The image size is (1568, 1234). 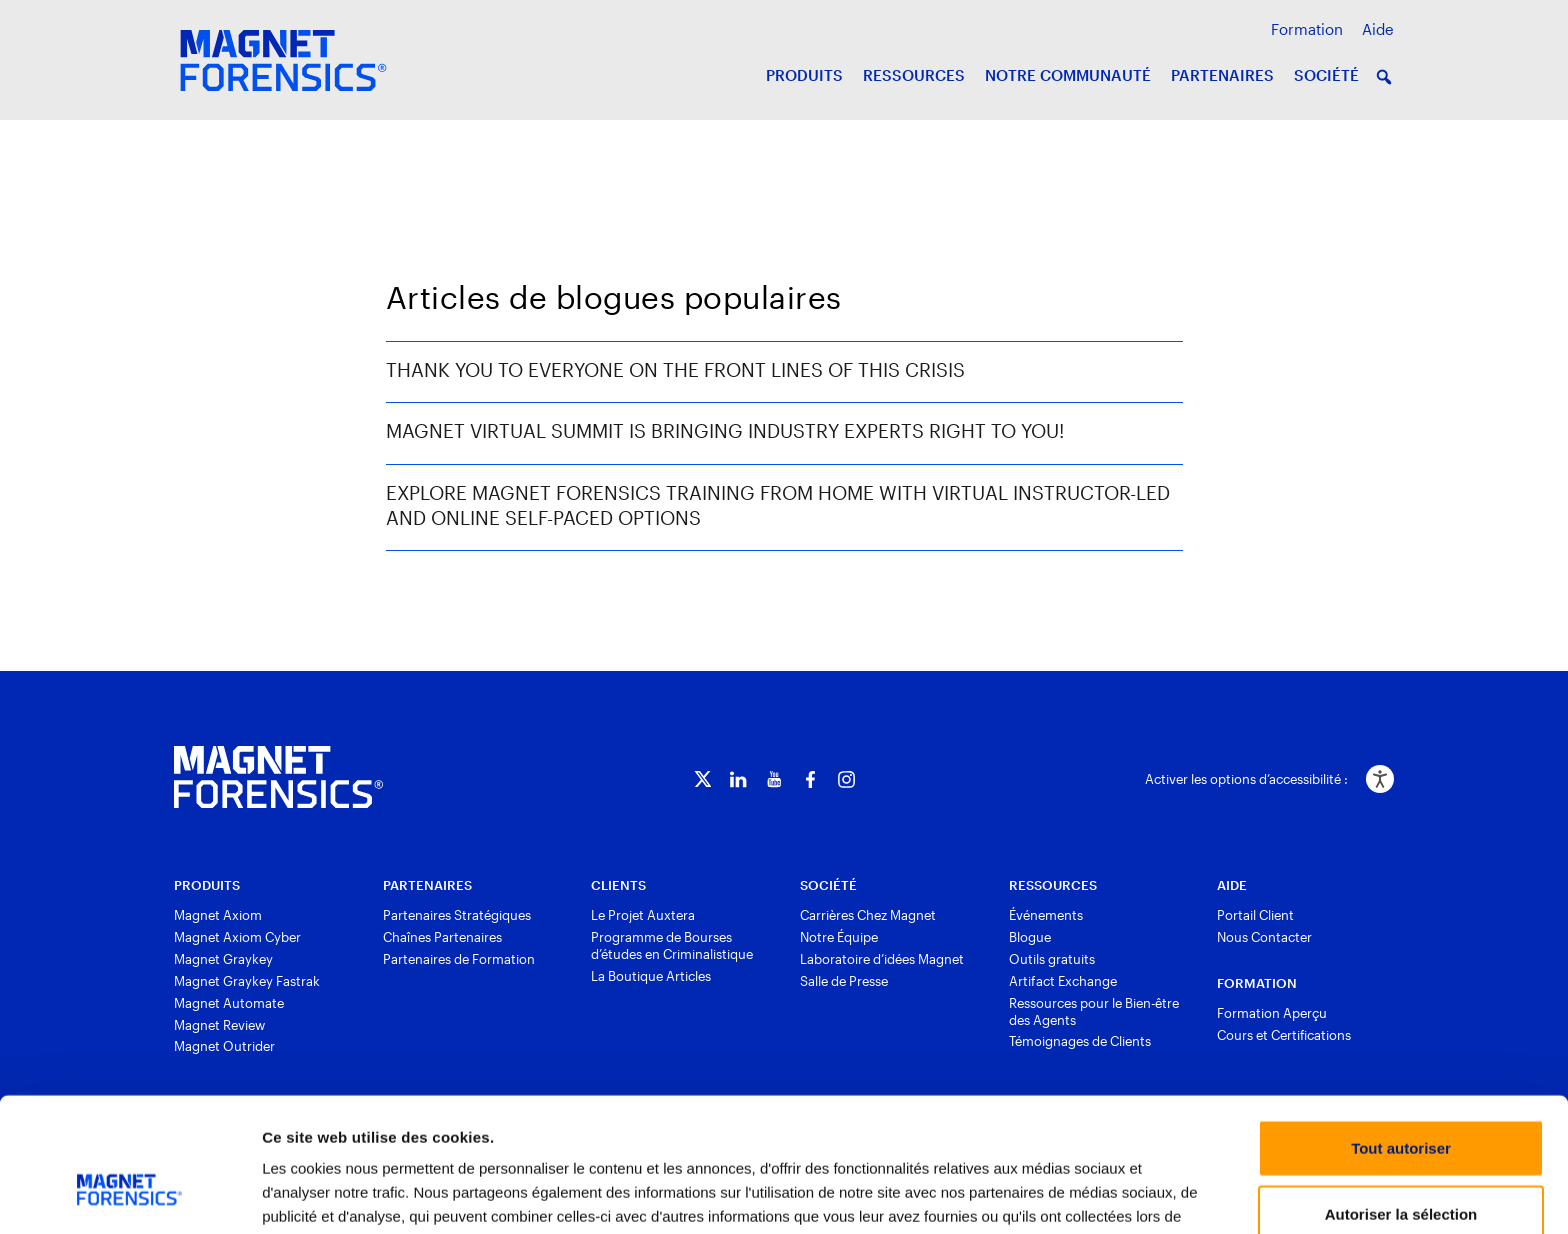 I want to click on [Twitter], so click(x=702, y=779).